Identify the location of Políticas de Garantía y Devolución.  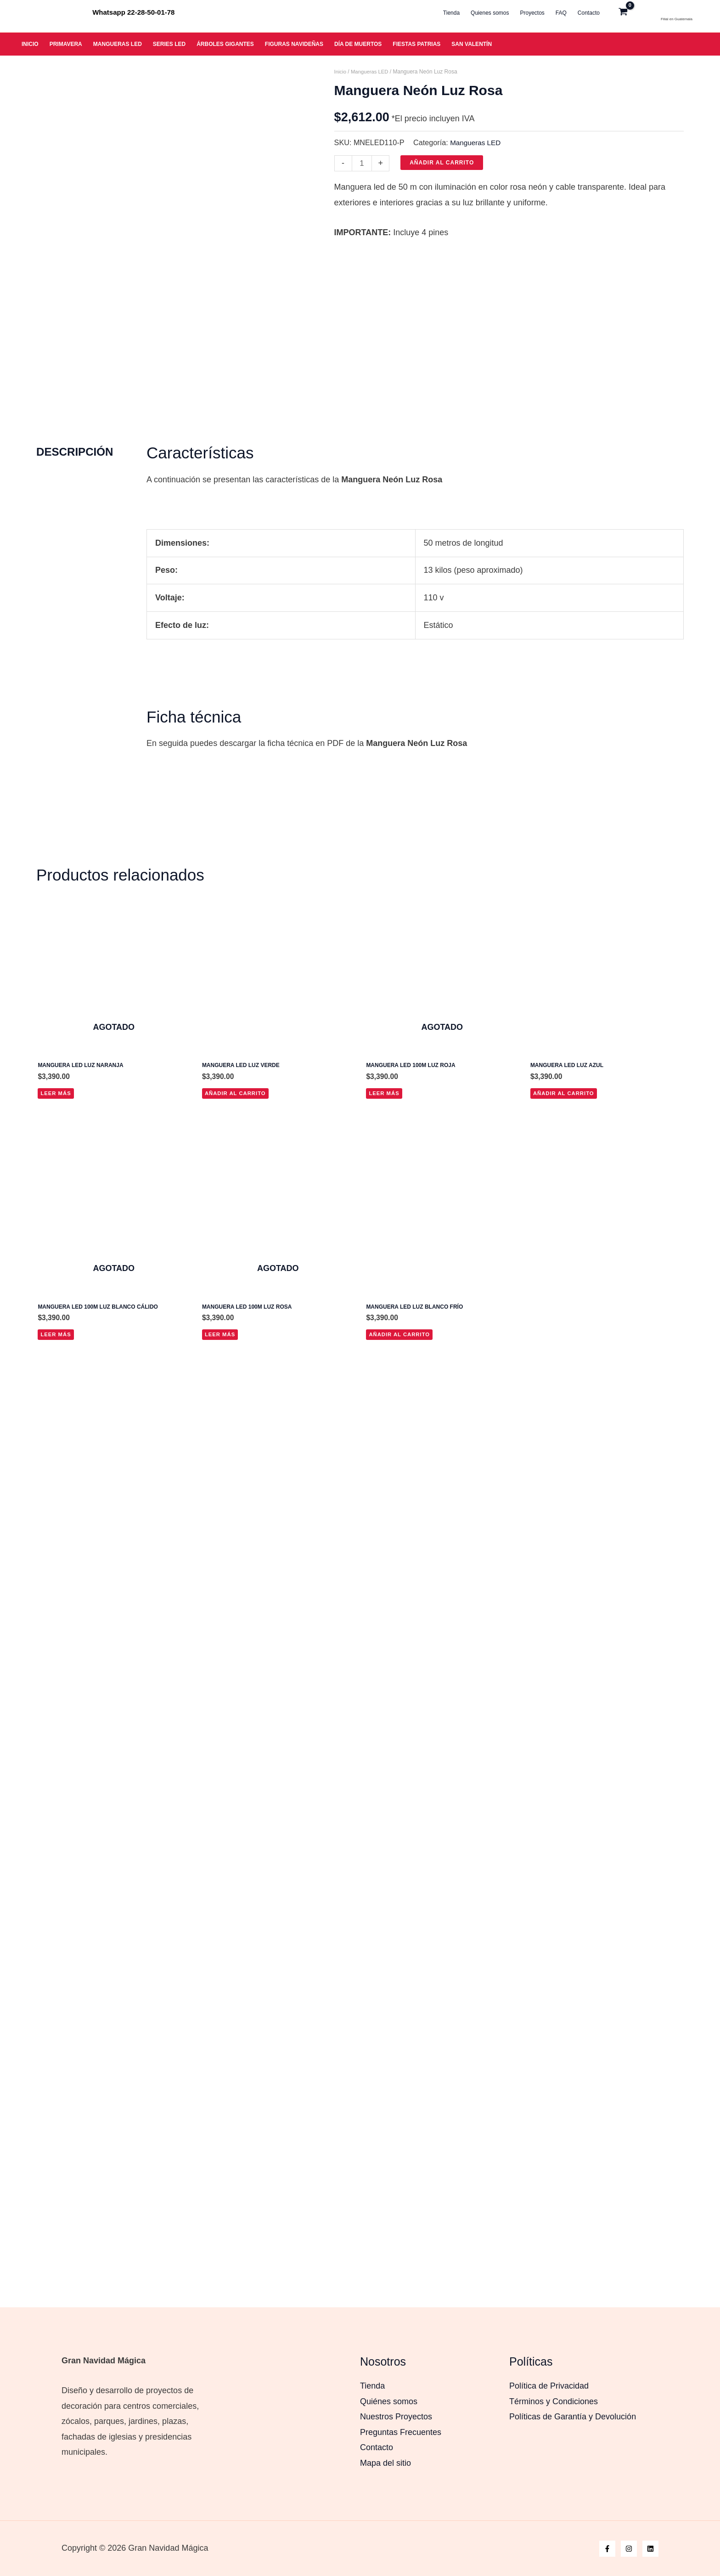
(572, 2416).